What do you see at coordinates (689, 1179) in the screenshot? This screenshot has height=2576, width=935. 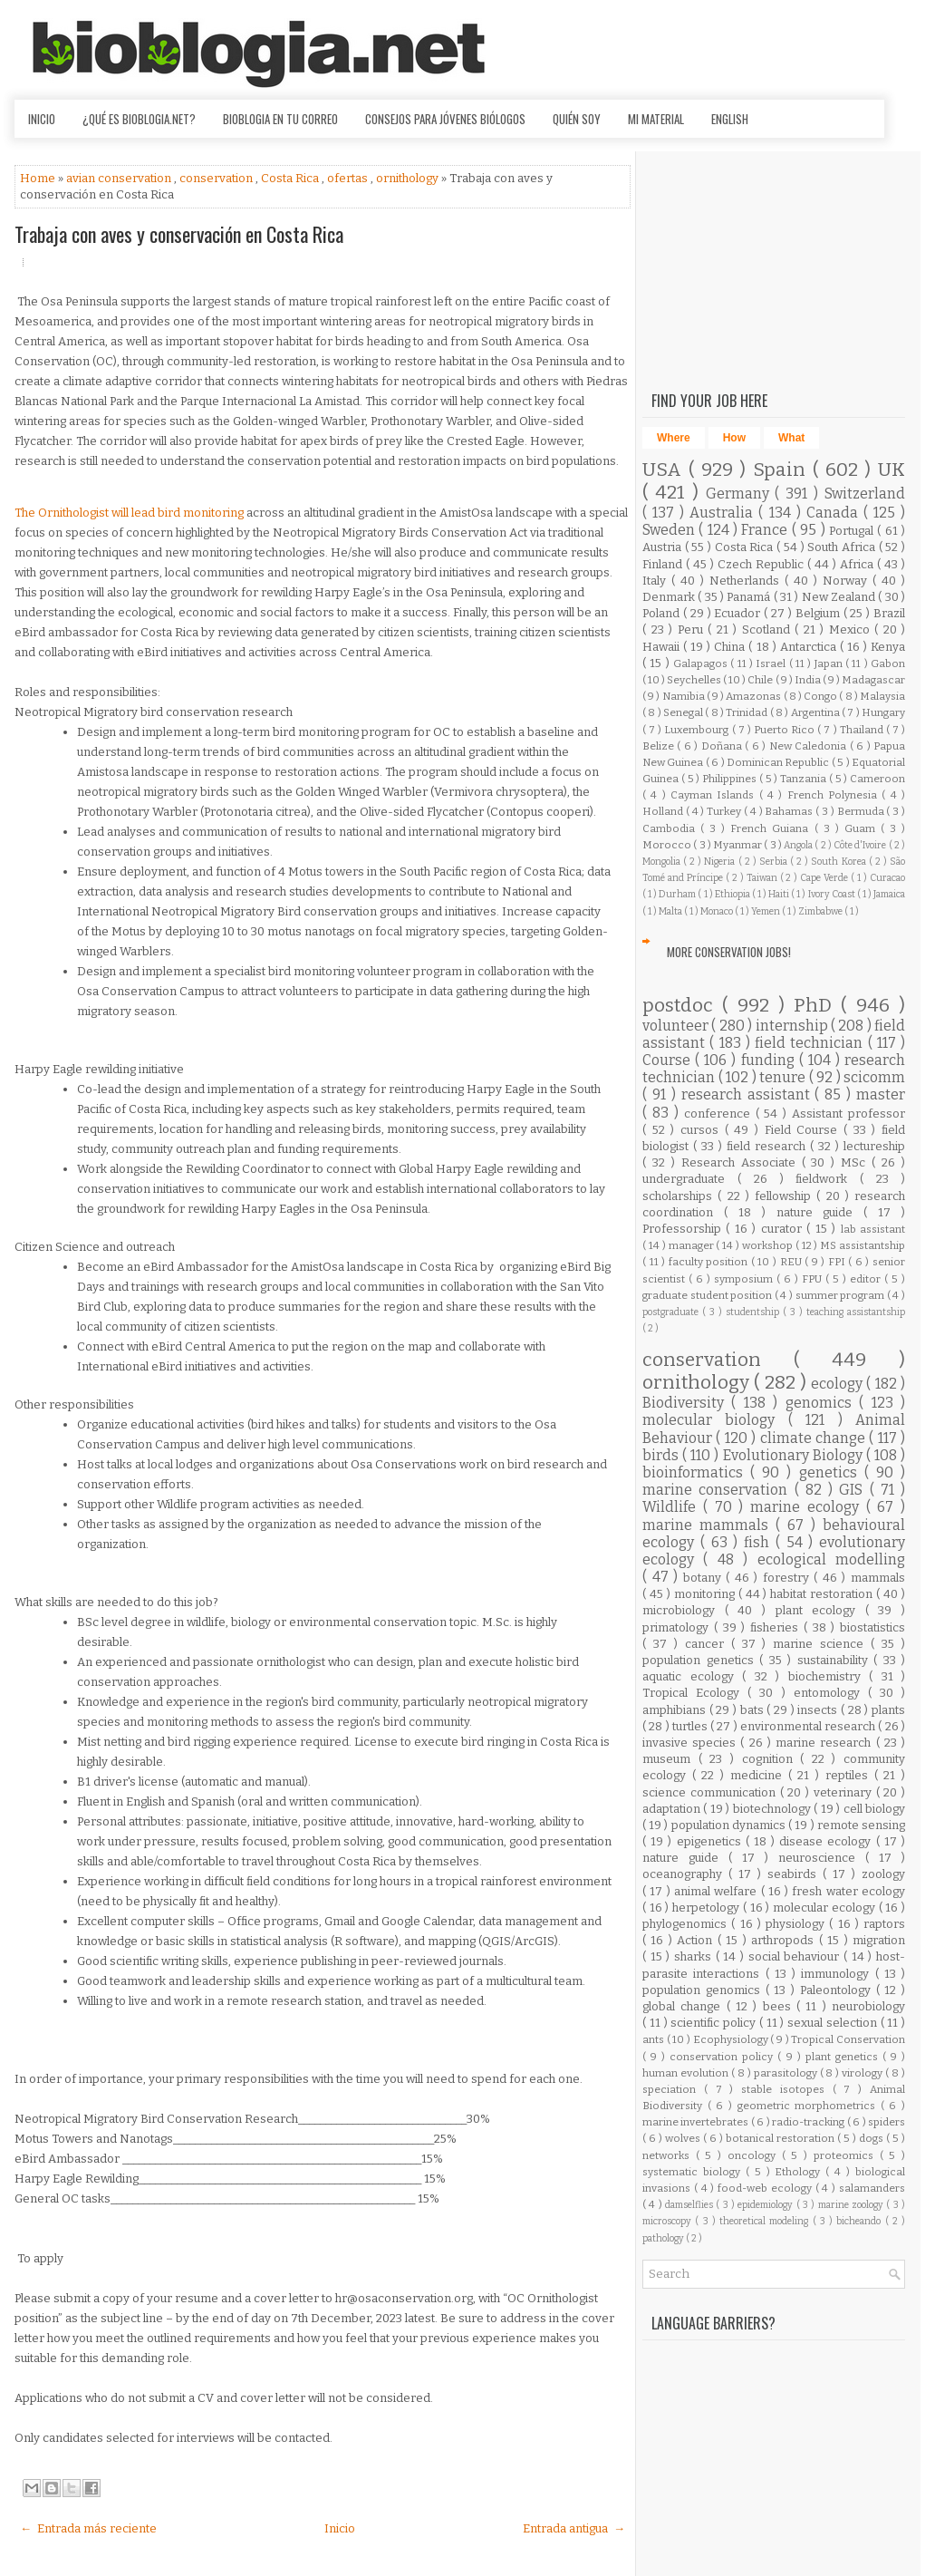 I see `undergraduate` at bounding box center [689, 1179].